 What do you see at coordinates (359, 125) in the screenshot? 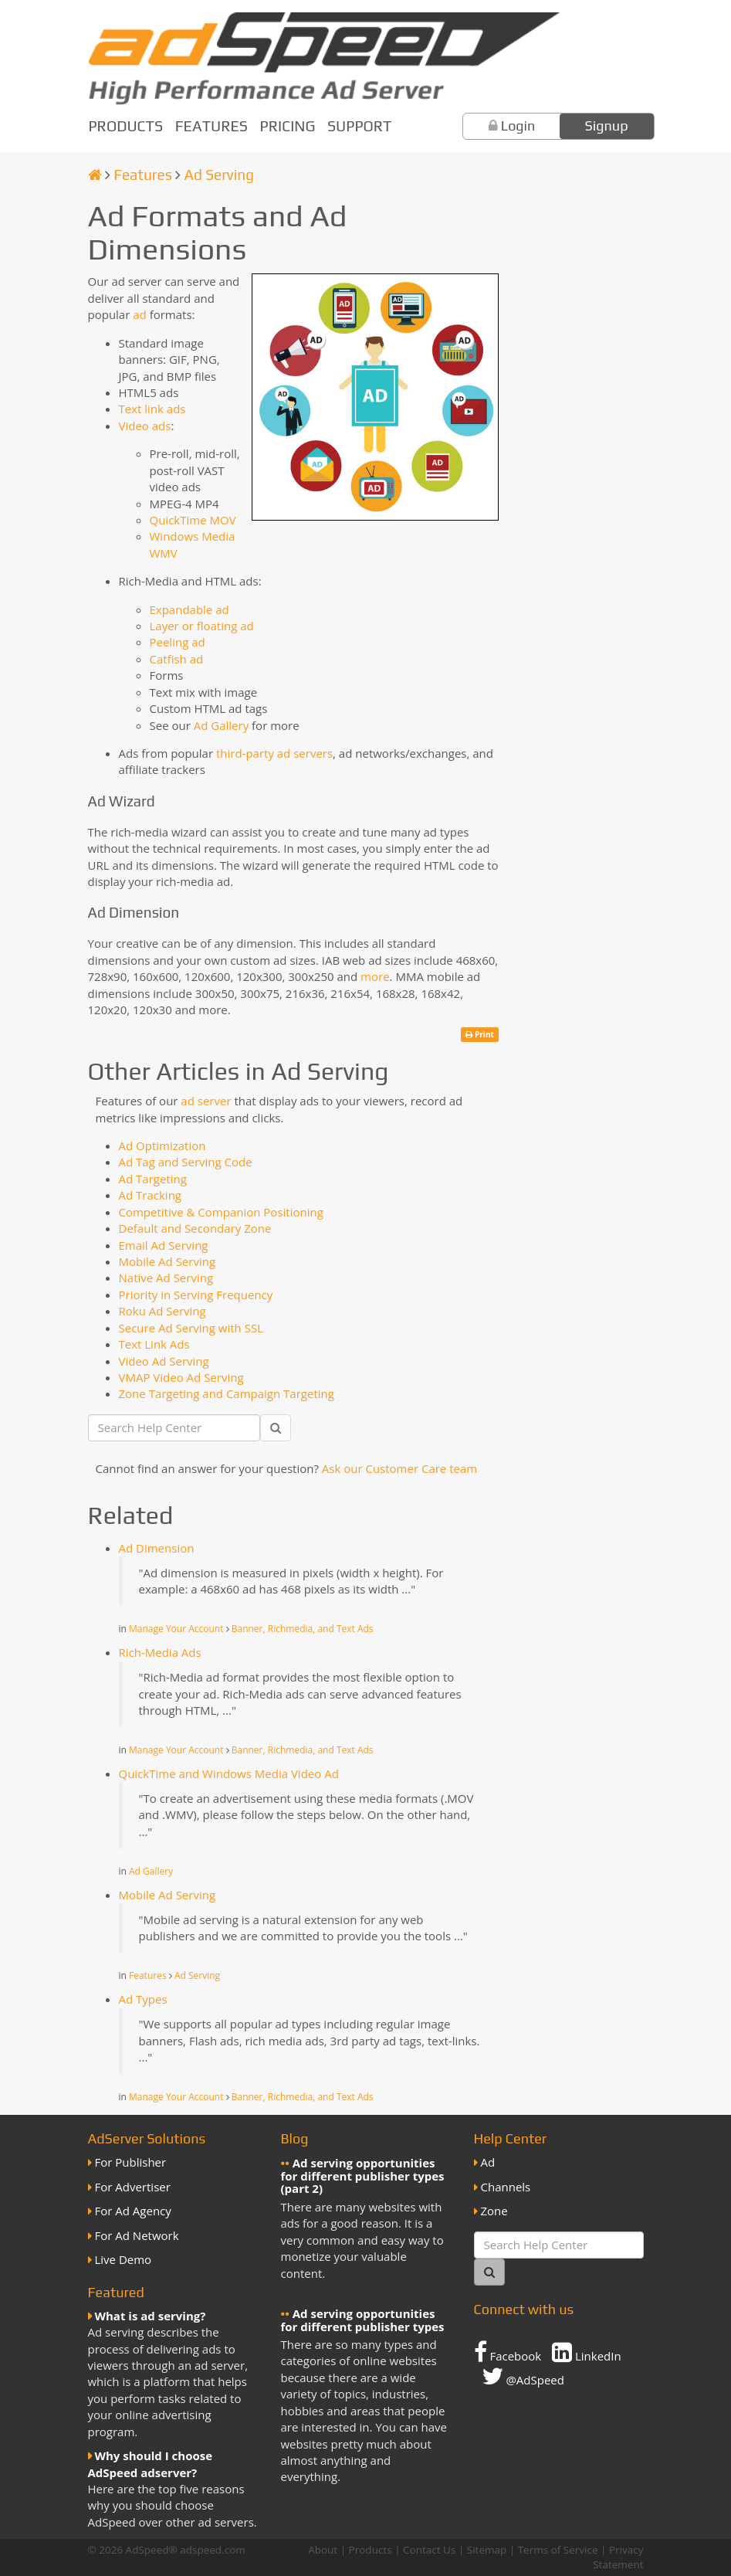
I see `Support` at bounding box center [359, 125].